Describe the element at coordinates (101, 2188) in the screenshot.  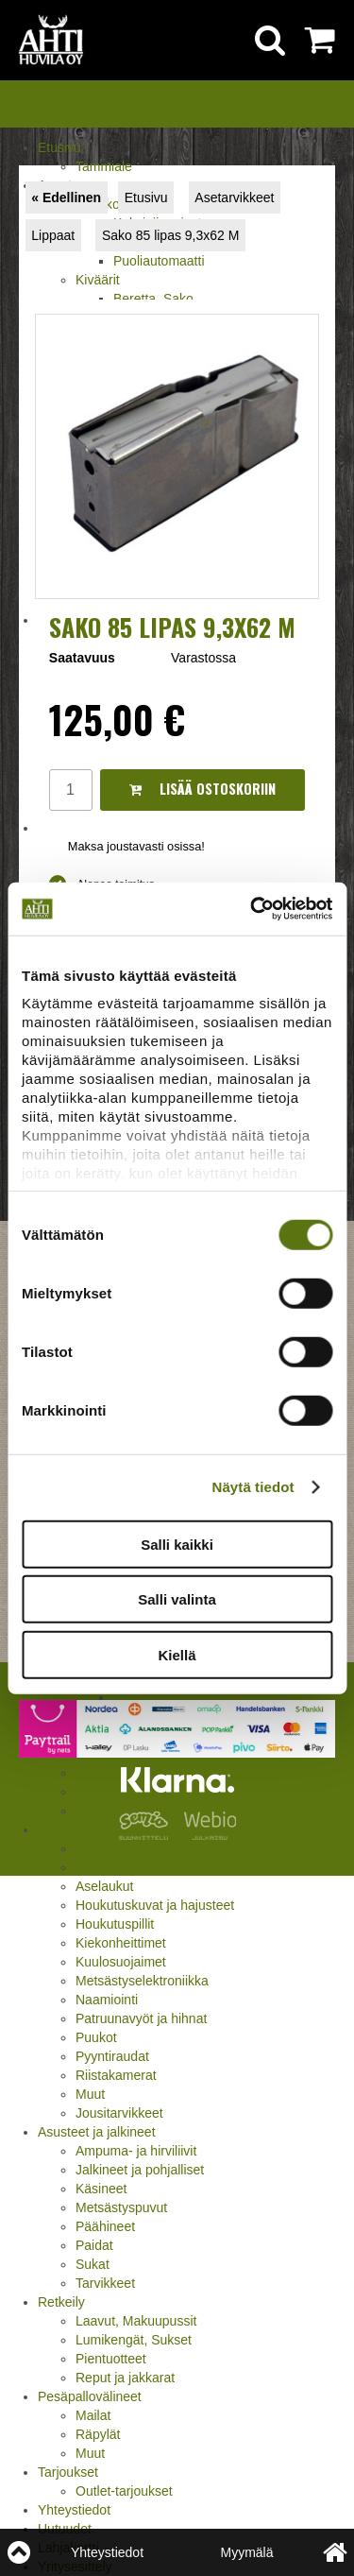
I see `Käsineet` at that location.